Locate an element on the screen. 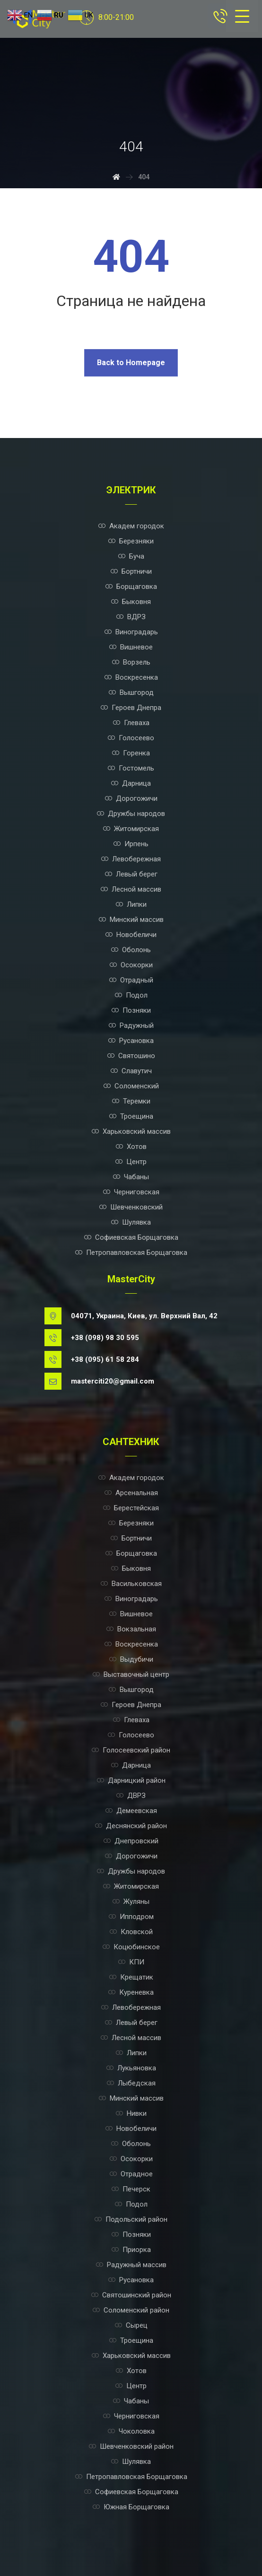  Соломенский is located at coordinates (131, 1086).